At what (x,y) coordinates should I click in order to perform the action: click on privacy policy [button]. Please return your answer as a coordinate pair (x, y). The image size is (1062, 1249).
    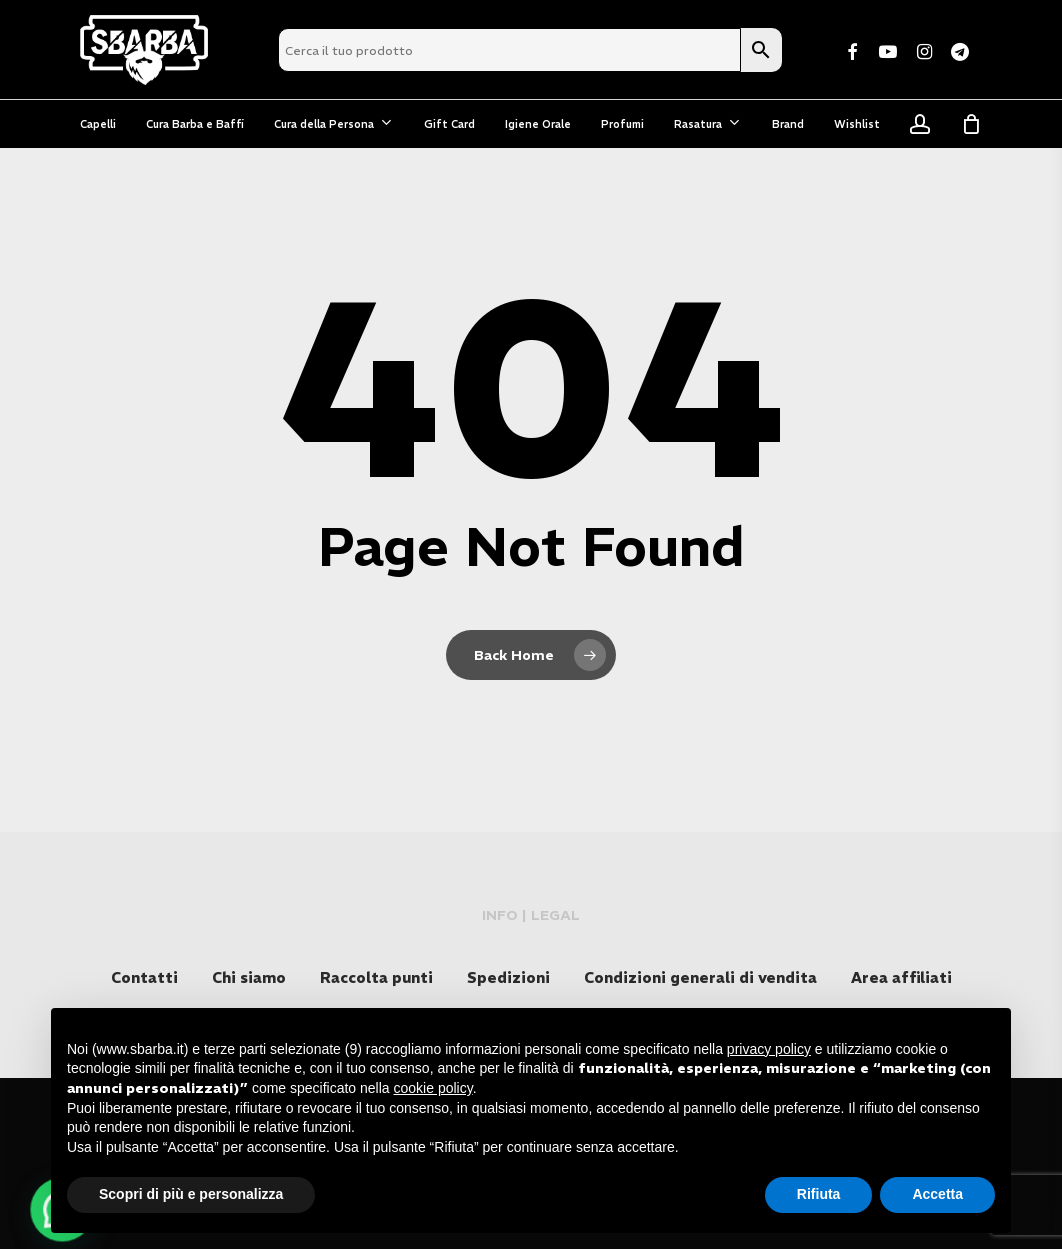
    Looking at the image, I should click on (769, 1049).